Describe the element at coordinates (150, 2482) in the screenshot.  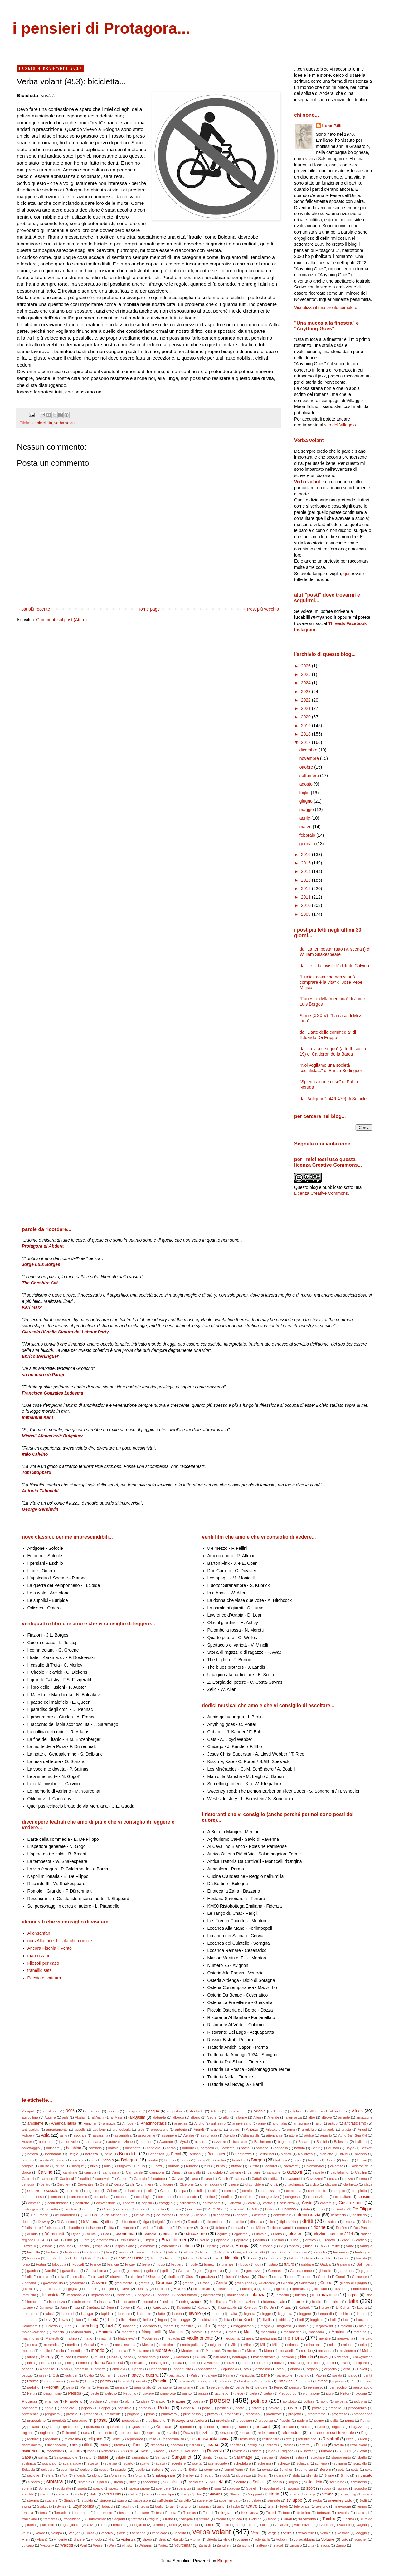
I see `soccorso` at that location.